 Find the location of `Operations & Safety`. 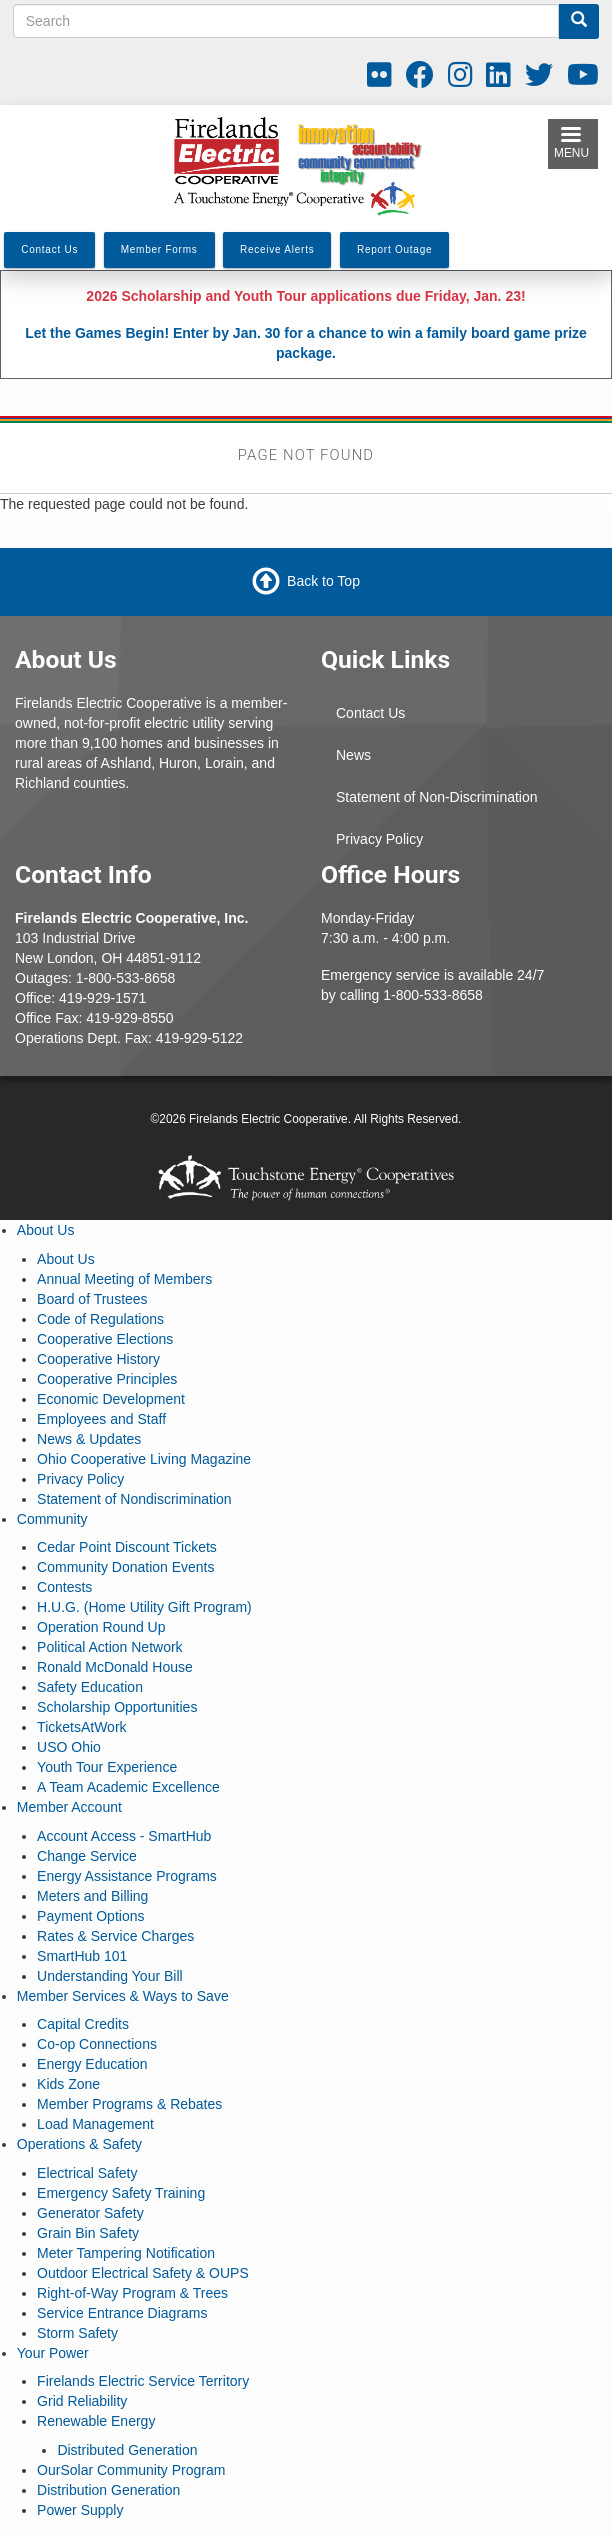

Operations & Safety is located at coordinates (79, 2144).